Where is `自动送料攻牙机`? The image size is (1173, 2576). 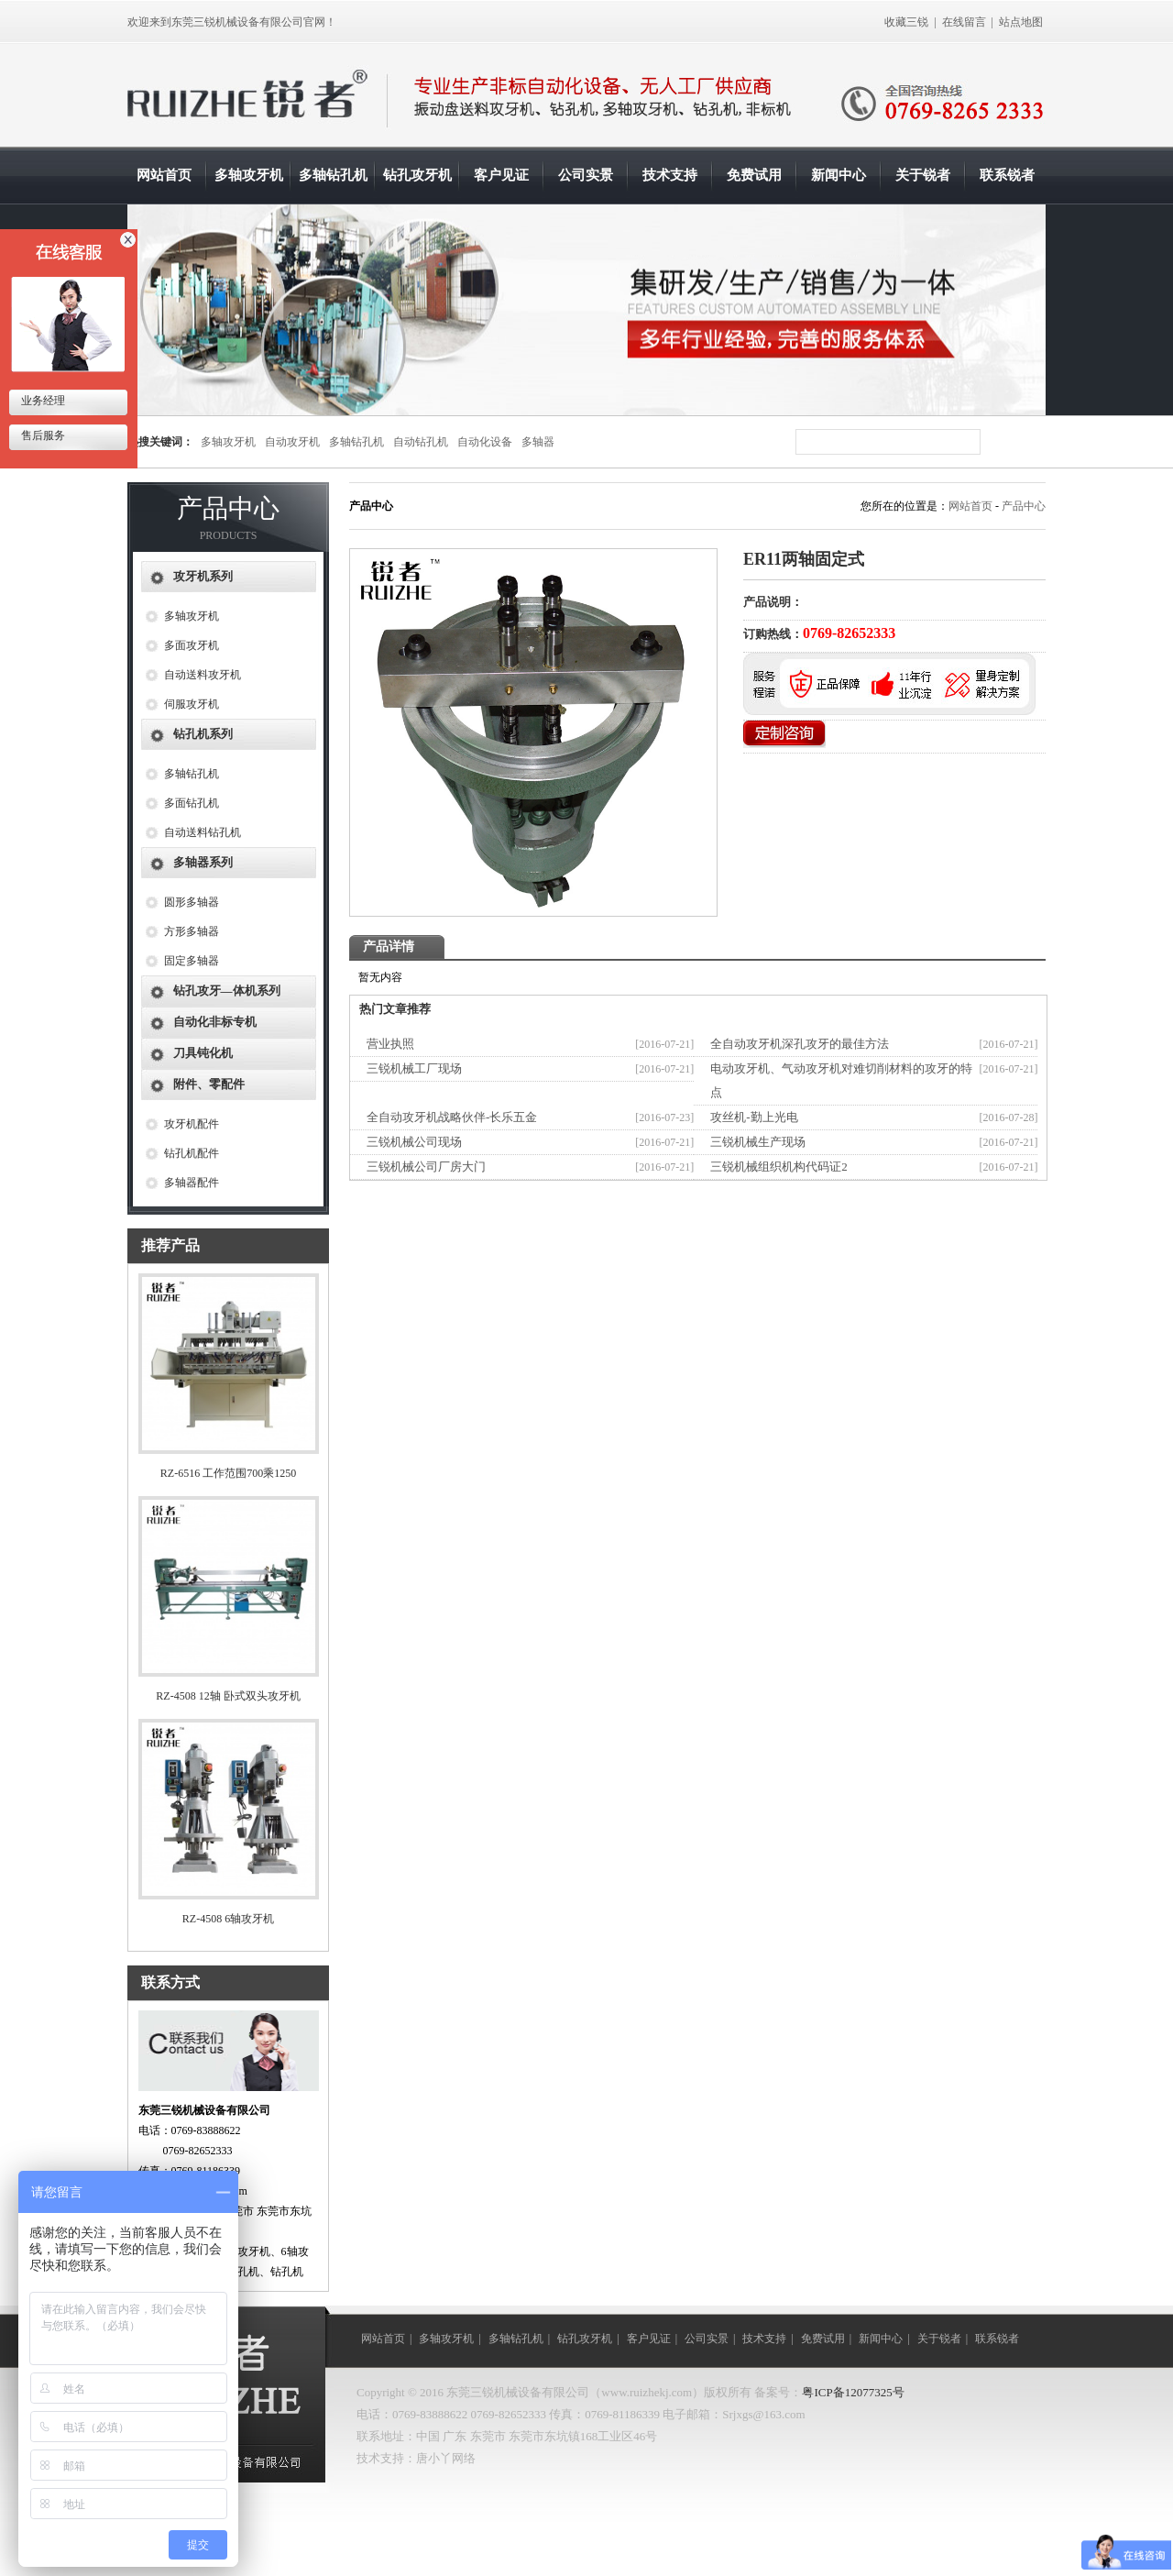 自动送料攻牙机 is located at coordinates (202, 674).